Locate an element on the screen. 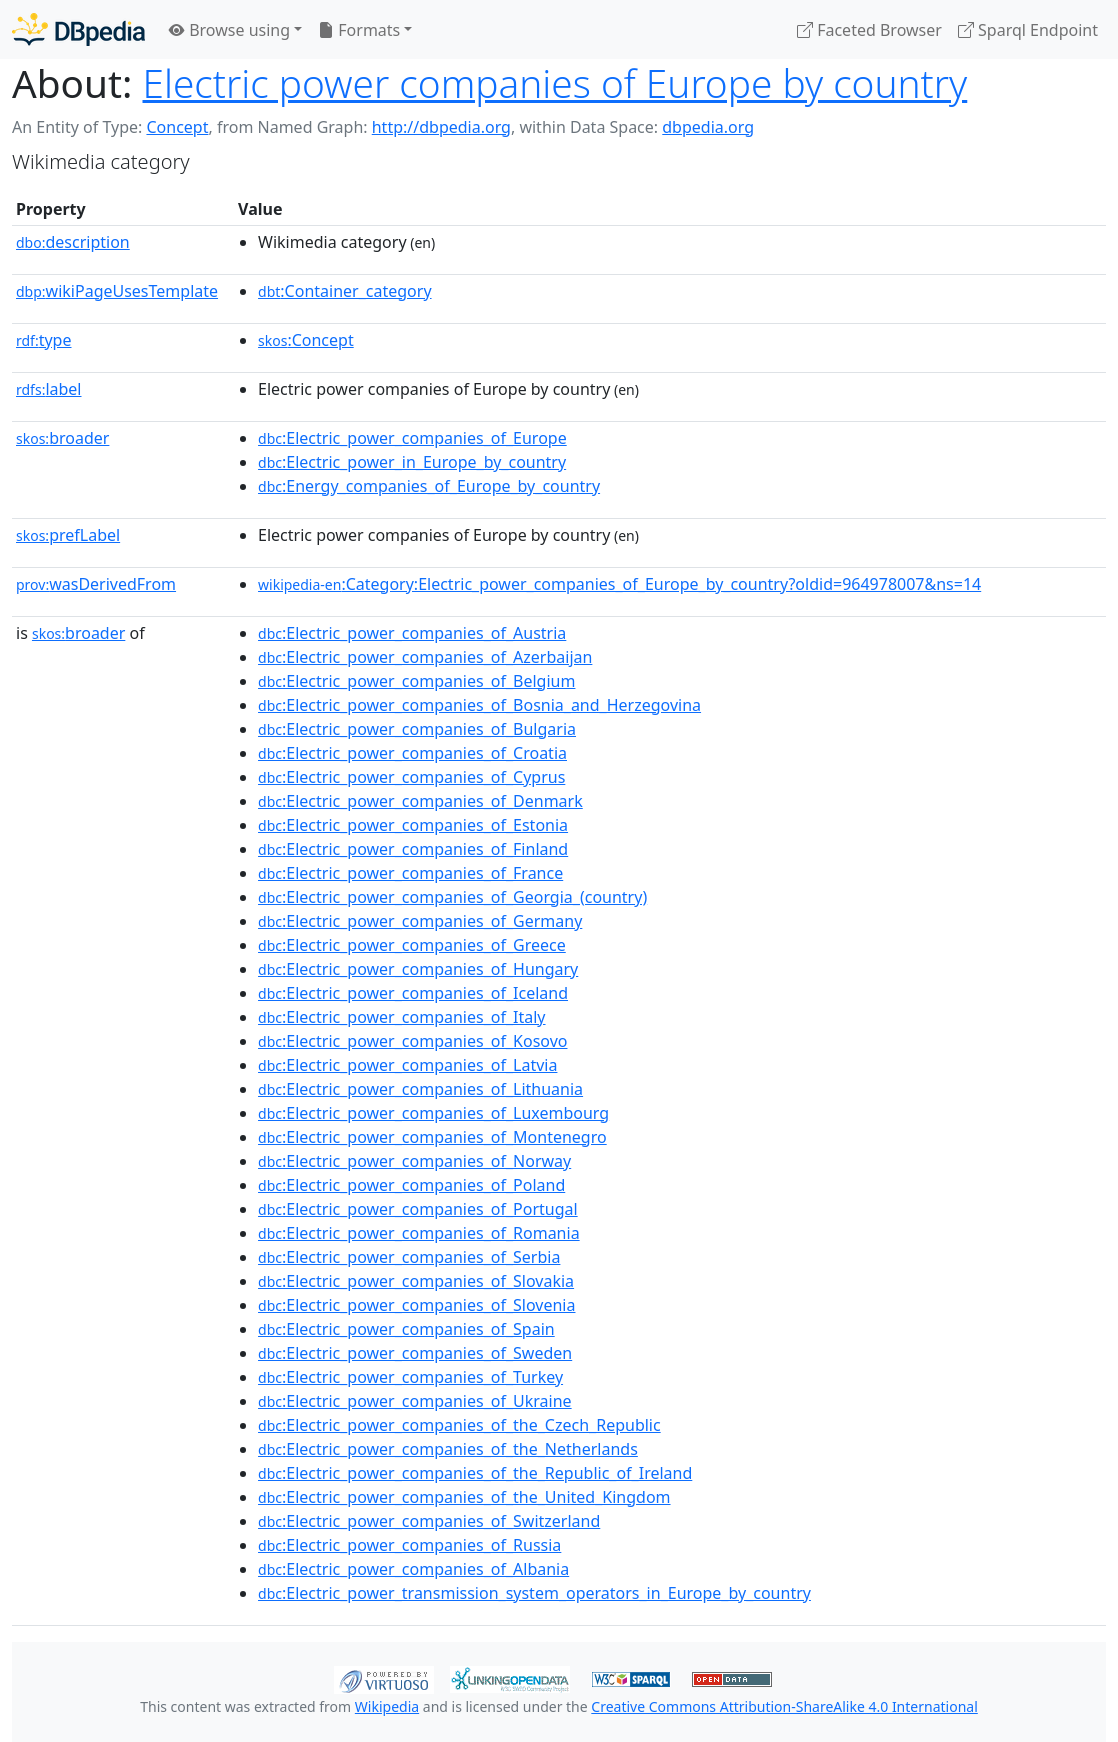 The image size is (1118, 1742). :Electric_power_companies_of_Austria is located at coordinates (412, 633).